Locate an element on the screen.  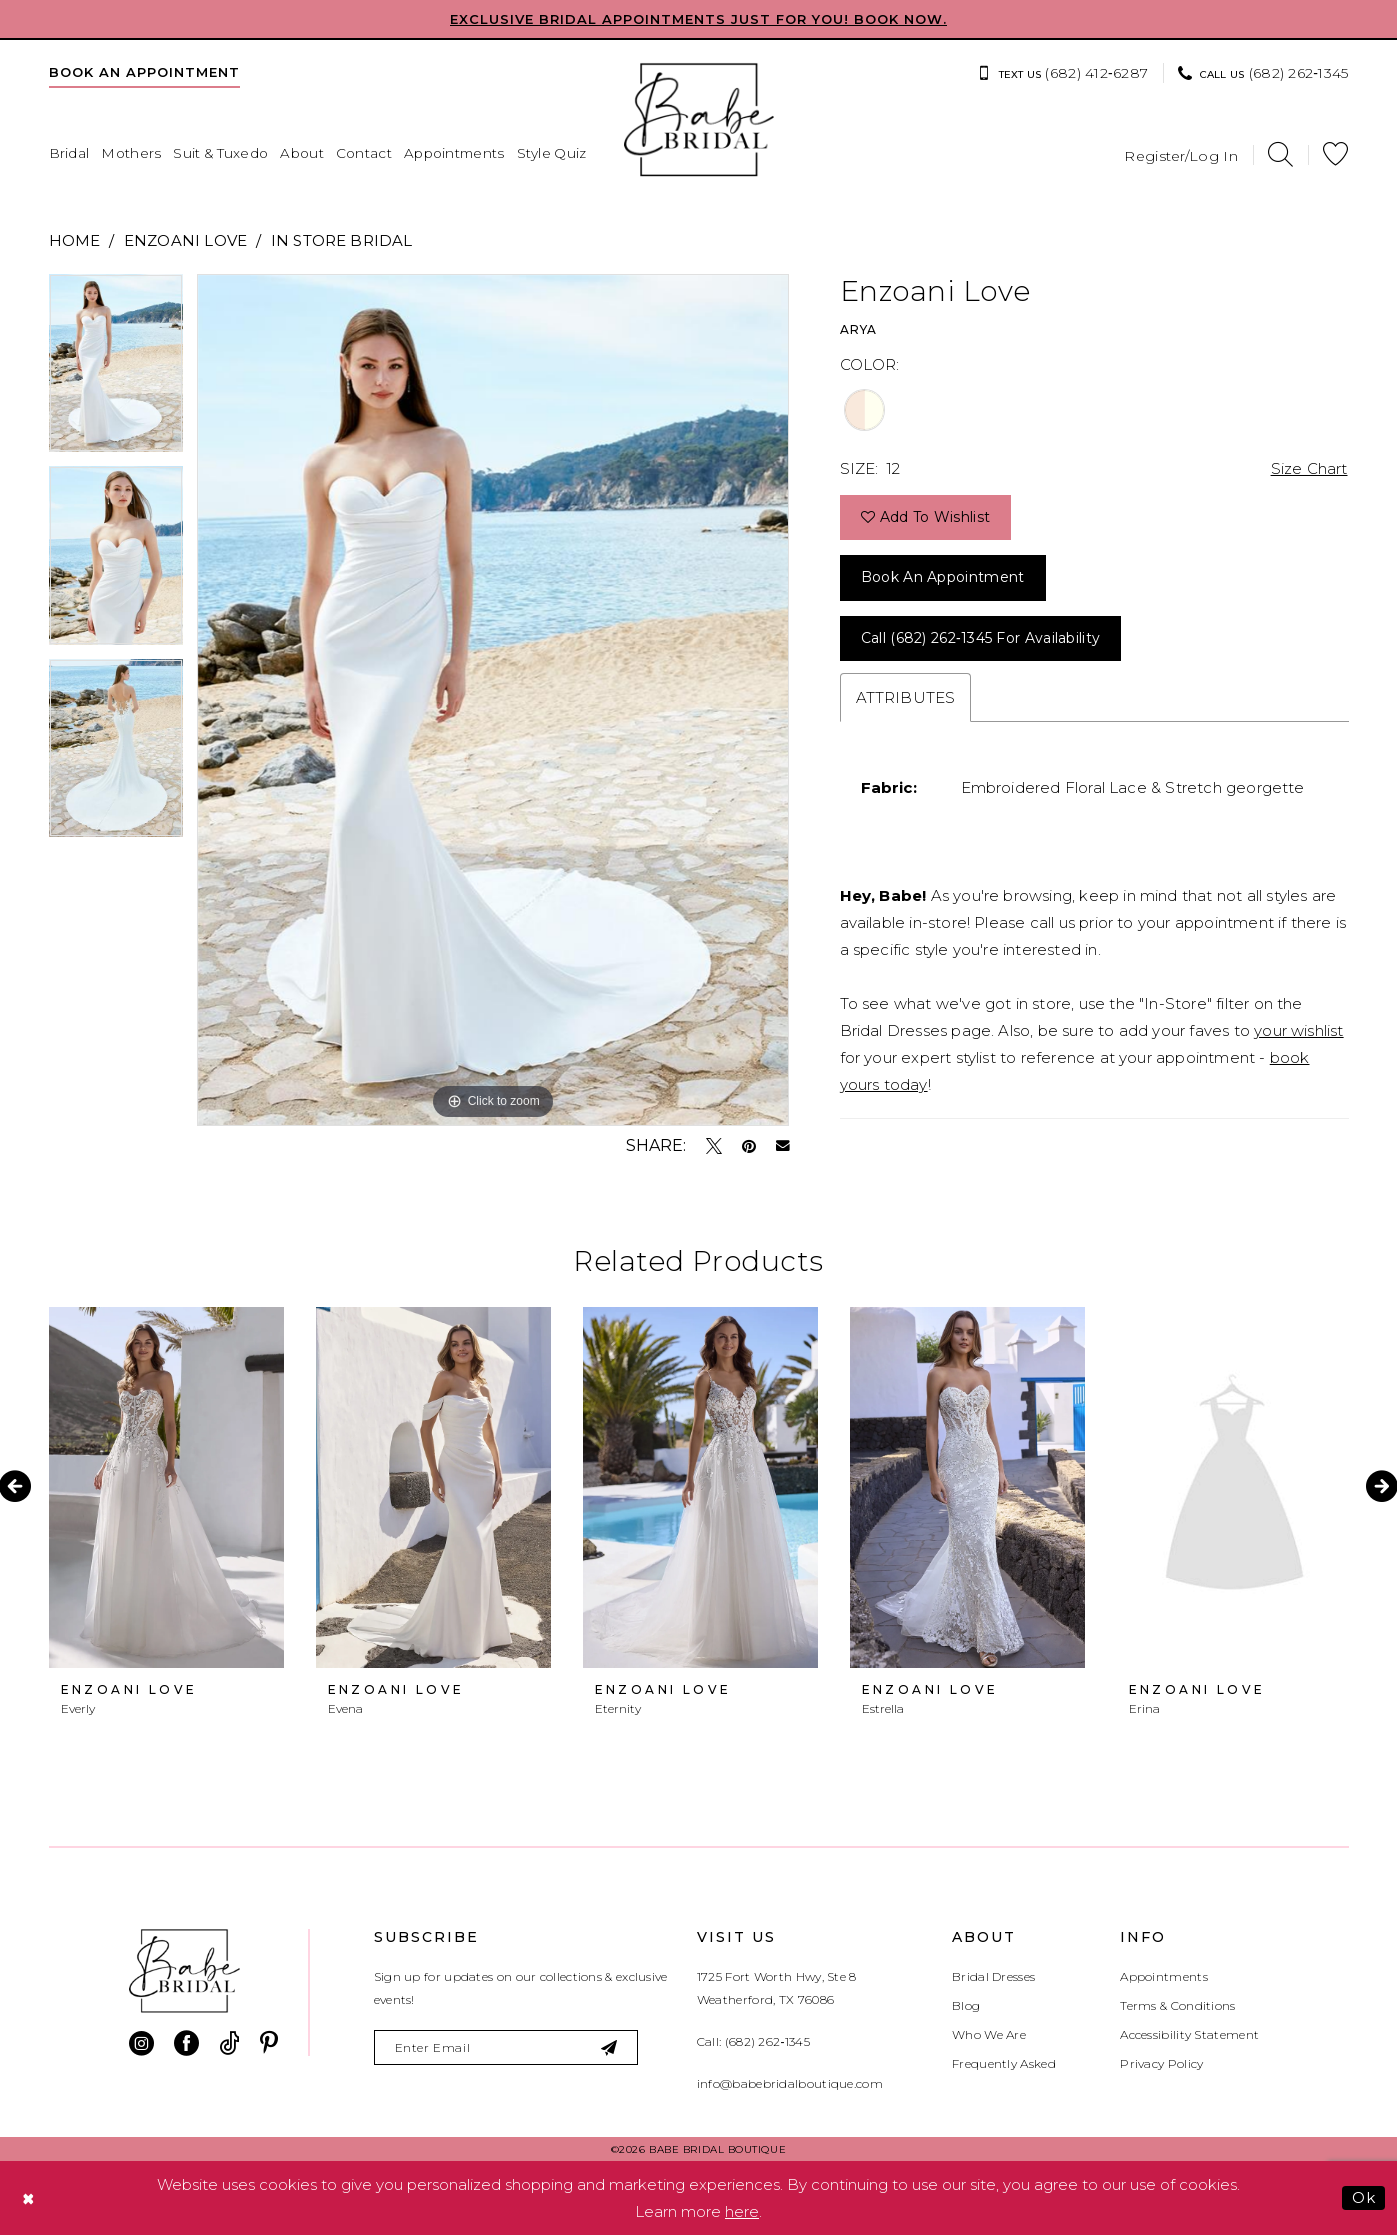
Call (682) 262‑1345 for Availability is located at coordinates (980, 638).